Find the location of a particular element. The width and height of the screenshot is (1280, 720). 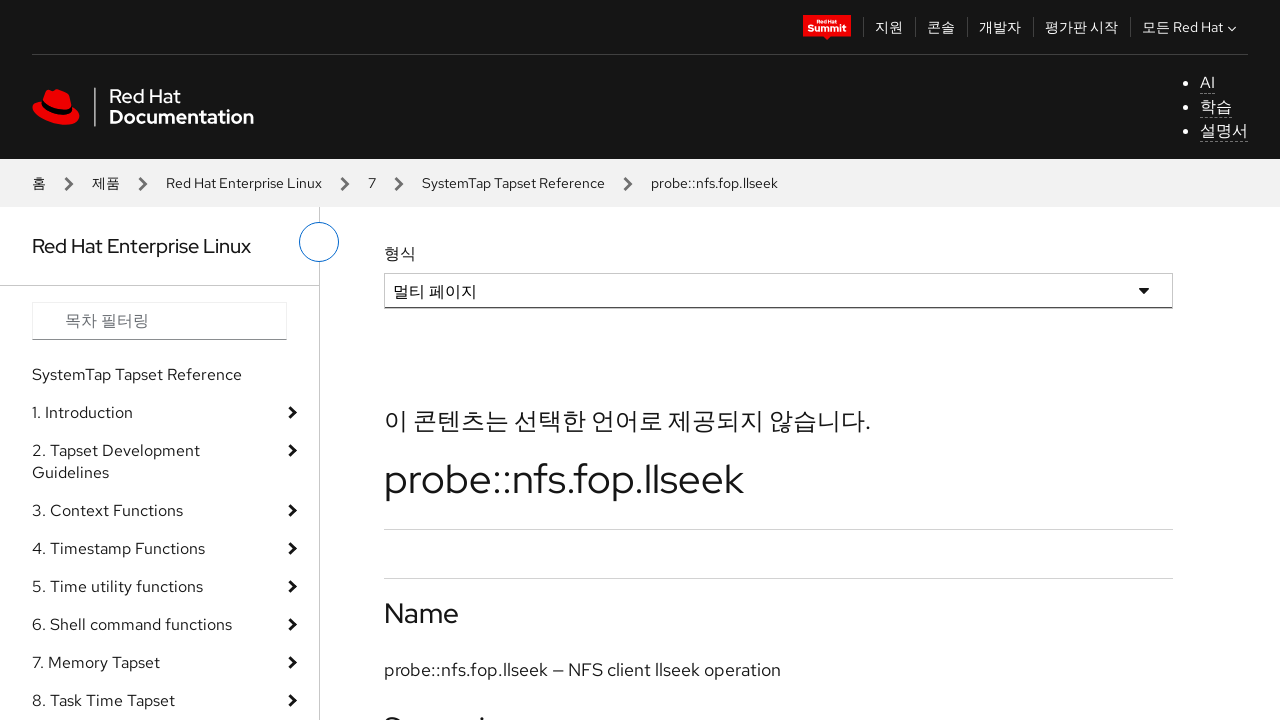

제품 is located at coordinates (106, 183).